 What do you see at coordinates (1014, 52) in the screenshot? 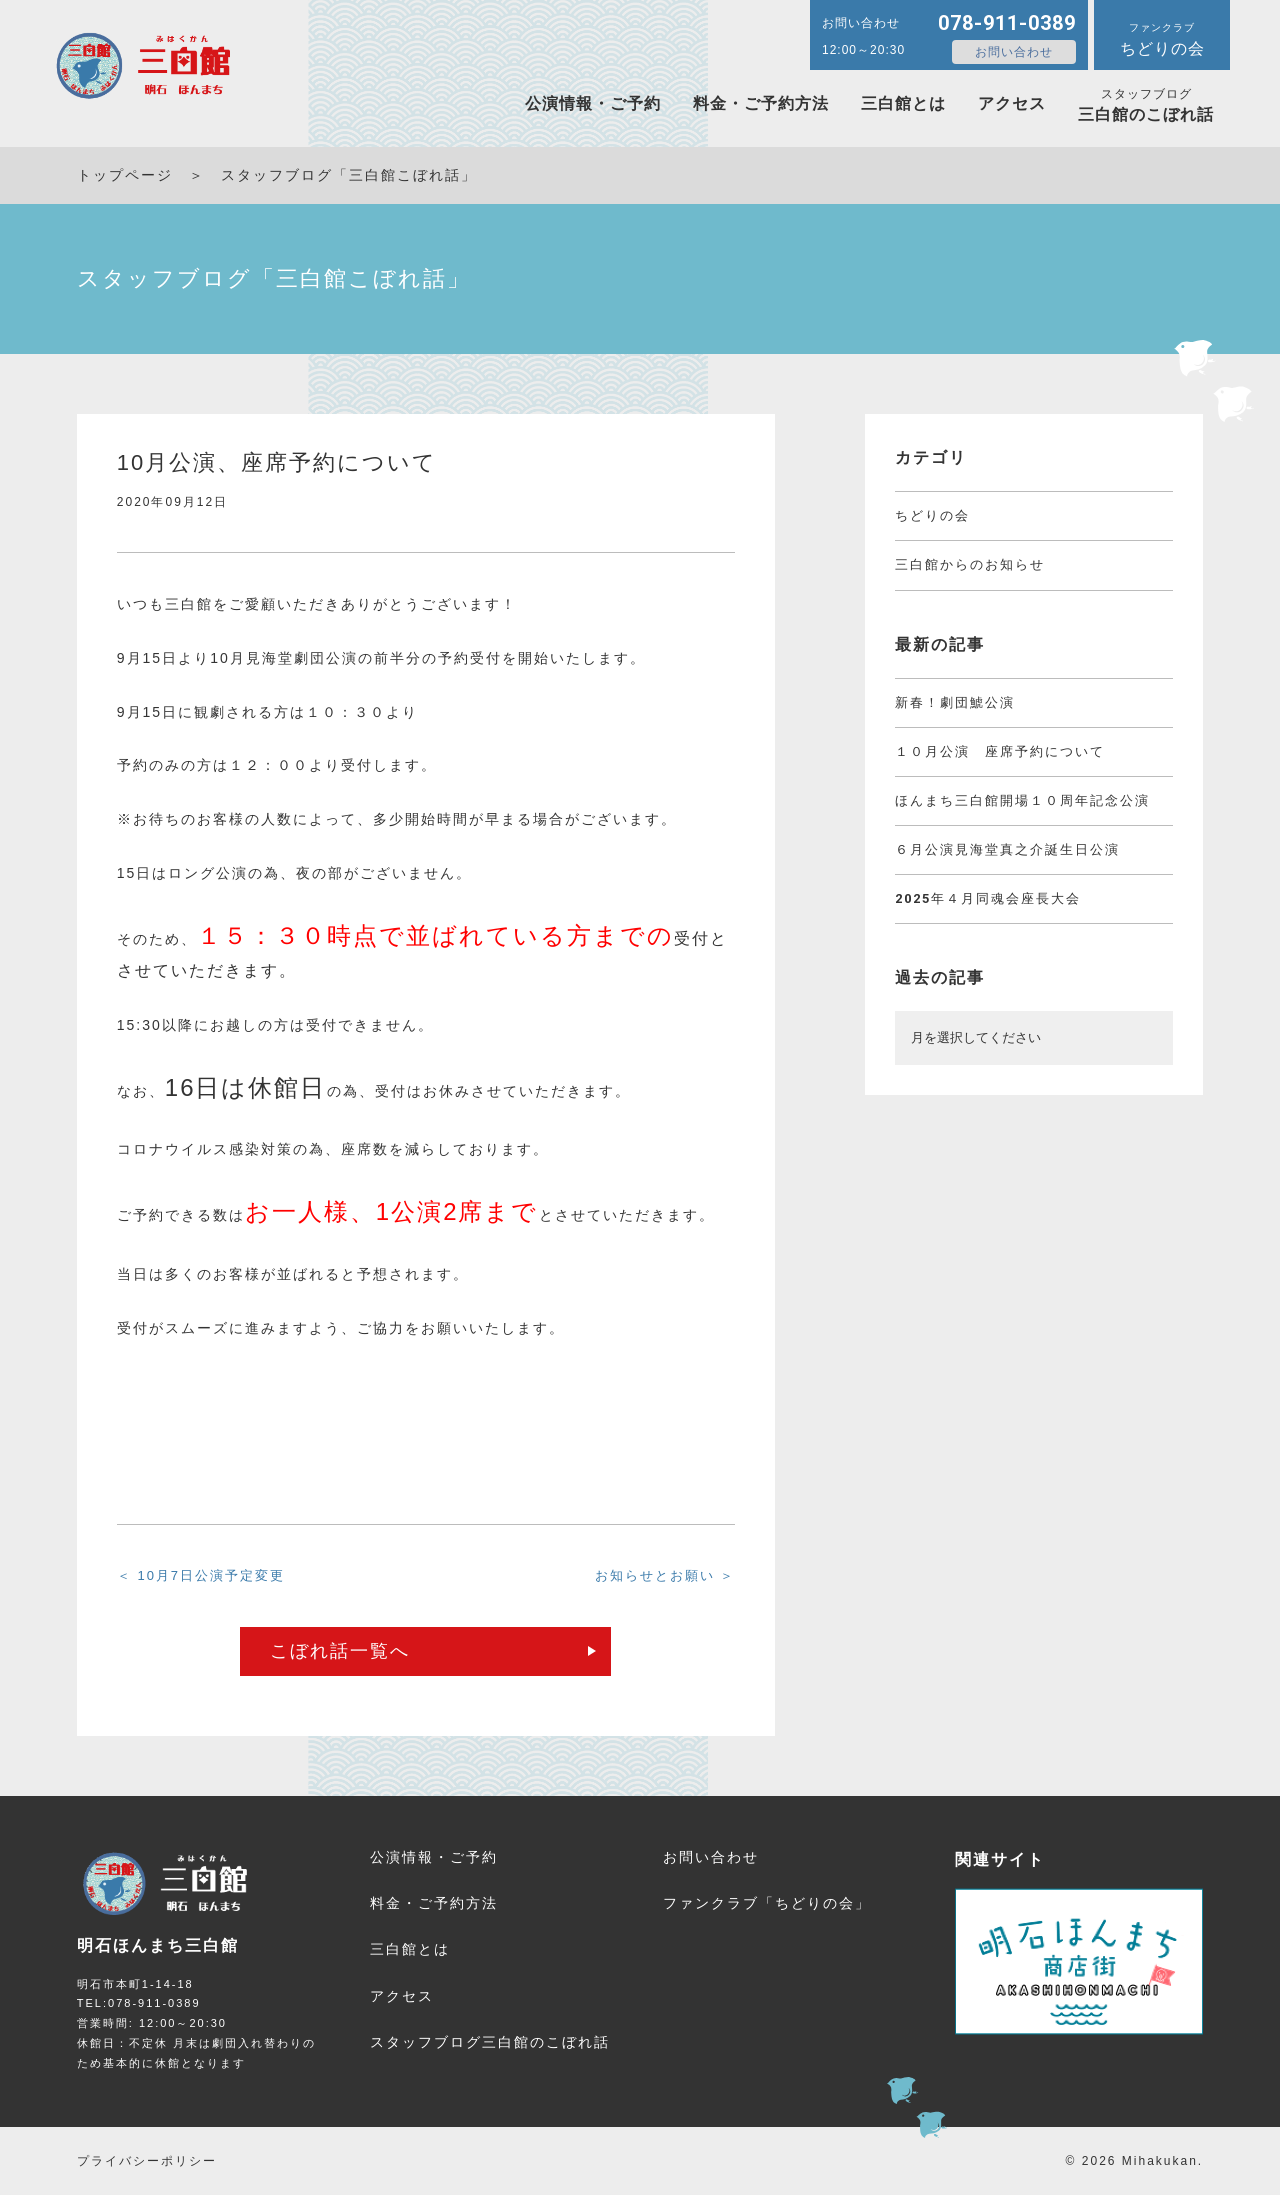
I see `お問い合わせ` at bounding box center [1014, 52].